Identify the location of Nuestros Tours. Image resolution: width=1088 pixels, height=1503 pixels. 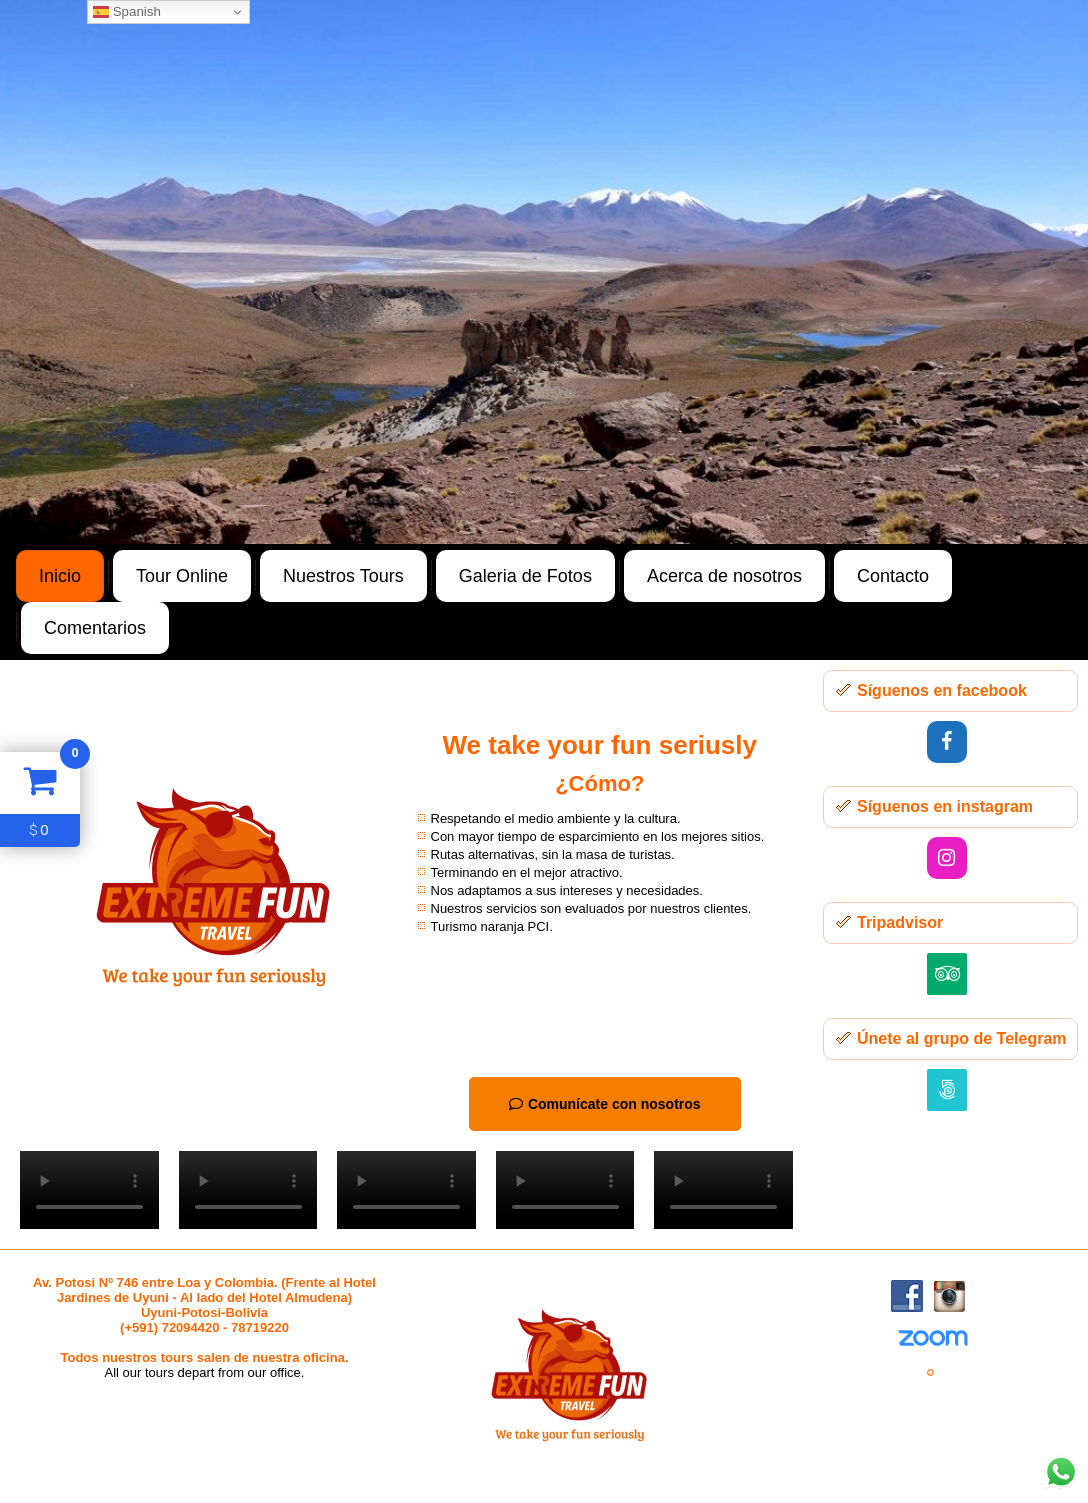
(343, 576).